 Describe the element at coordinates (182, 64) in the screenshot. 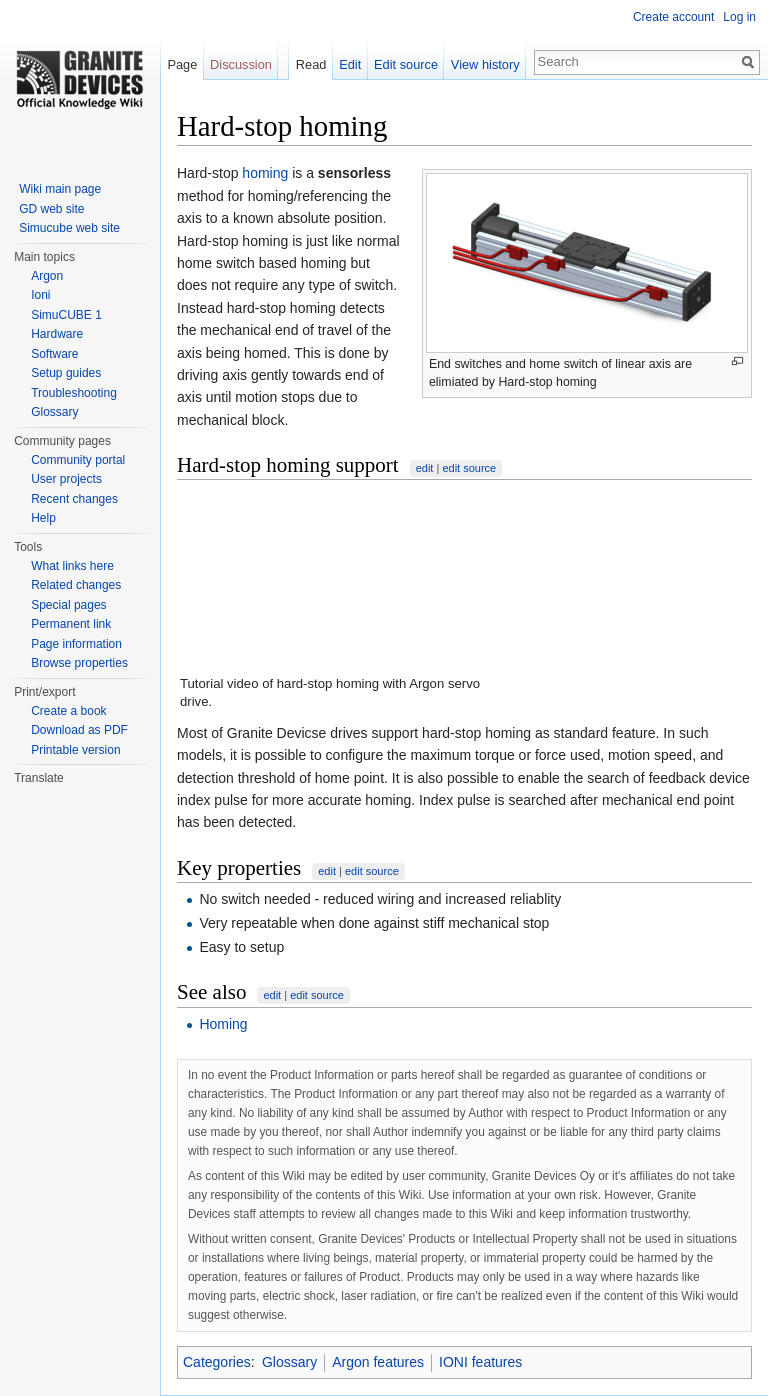

I see `Page` at that location.